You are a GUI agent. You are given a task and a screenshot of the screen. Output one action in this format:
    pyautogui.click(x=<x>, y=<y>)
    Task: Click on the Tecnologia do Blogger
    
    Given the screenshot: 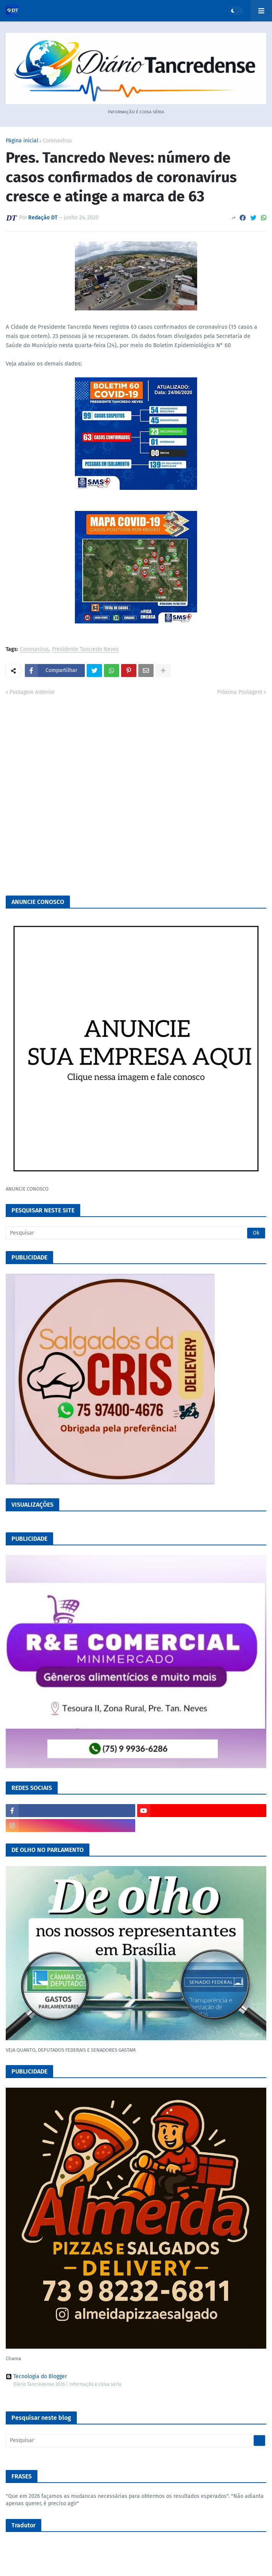 What is the action you would take?
    pyautogui.click(x=36, y=2377)
    